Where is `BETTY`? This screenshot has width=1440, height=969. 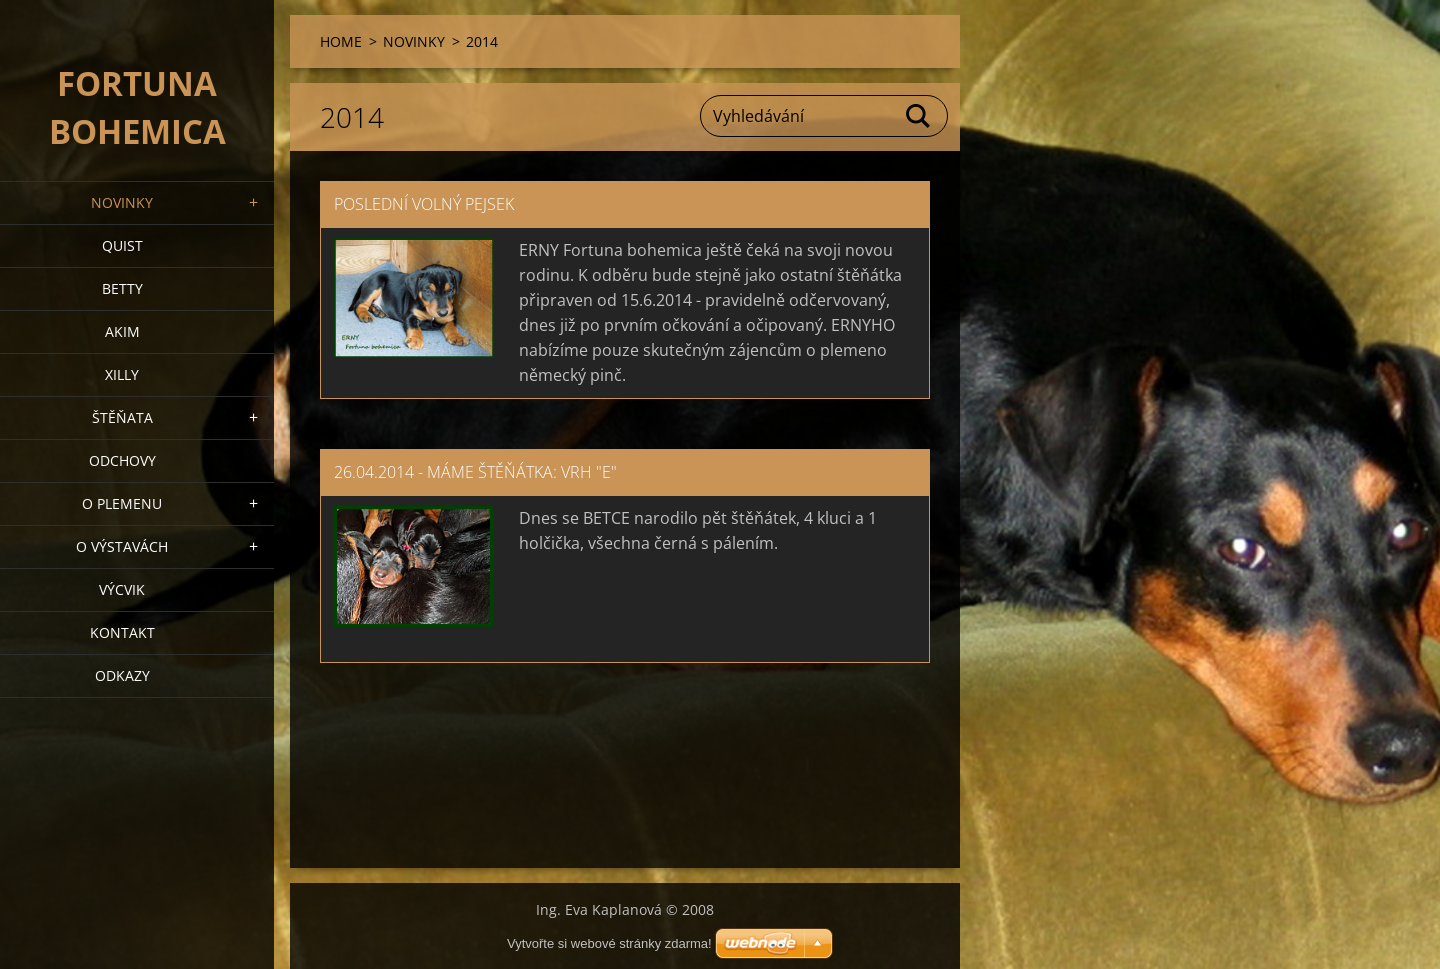 BETTY is located at coordinates (122, 288).